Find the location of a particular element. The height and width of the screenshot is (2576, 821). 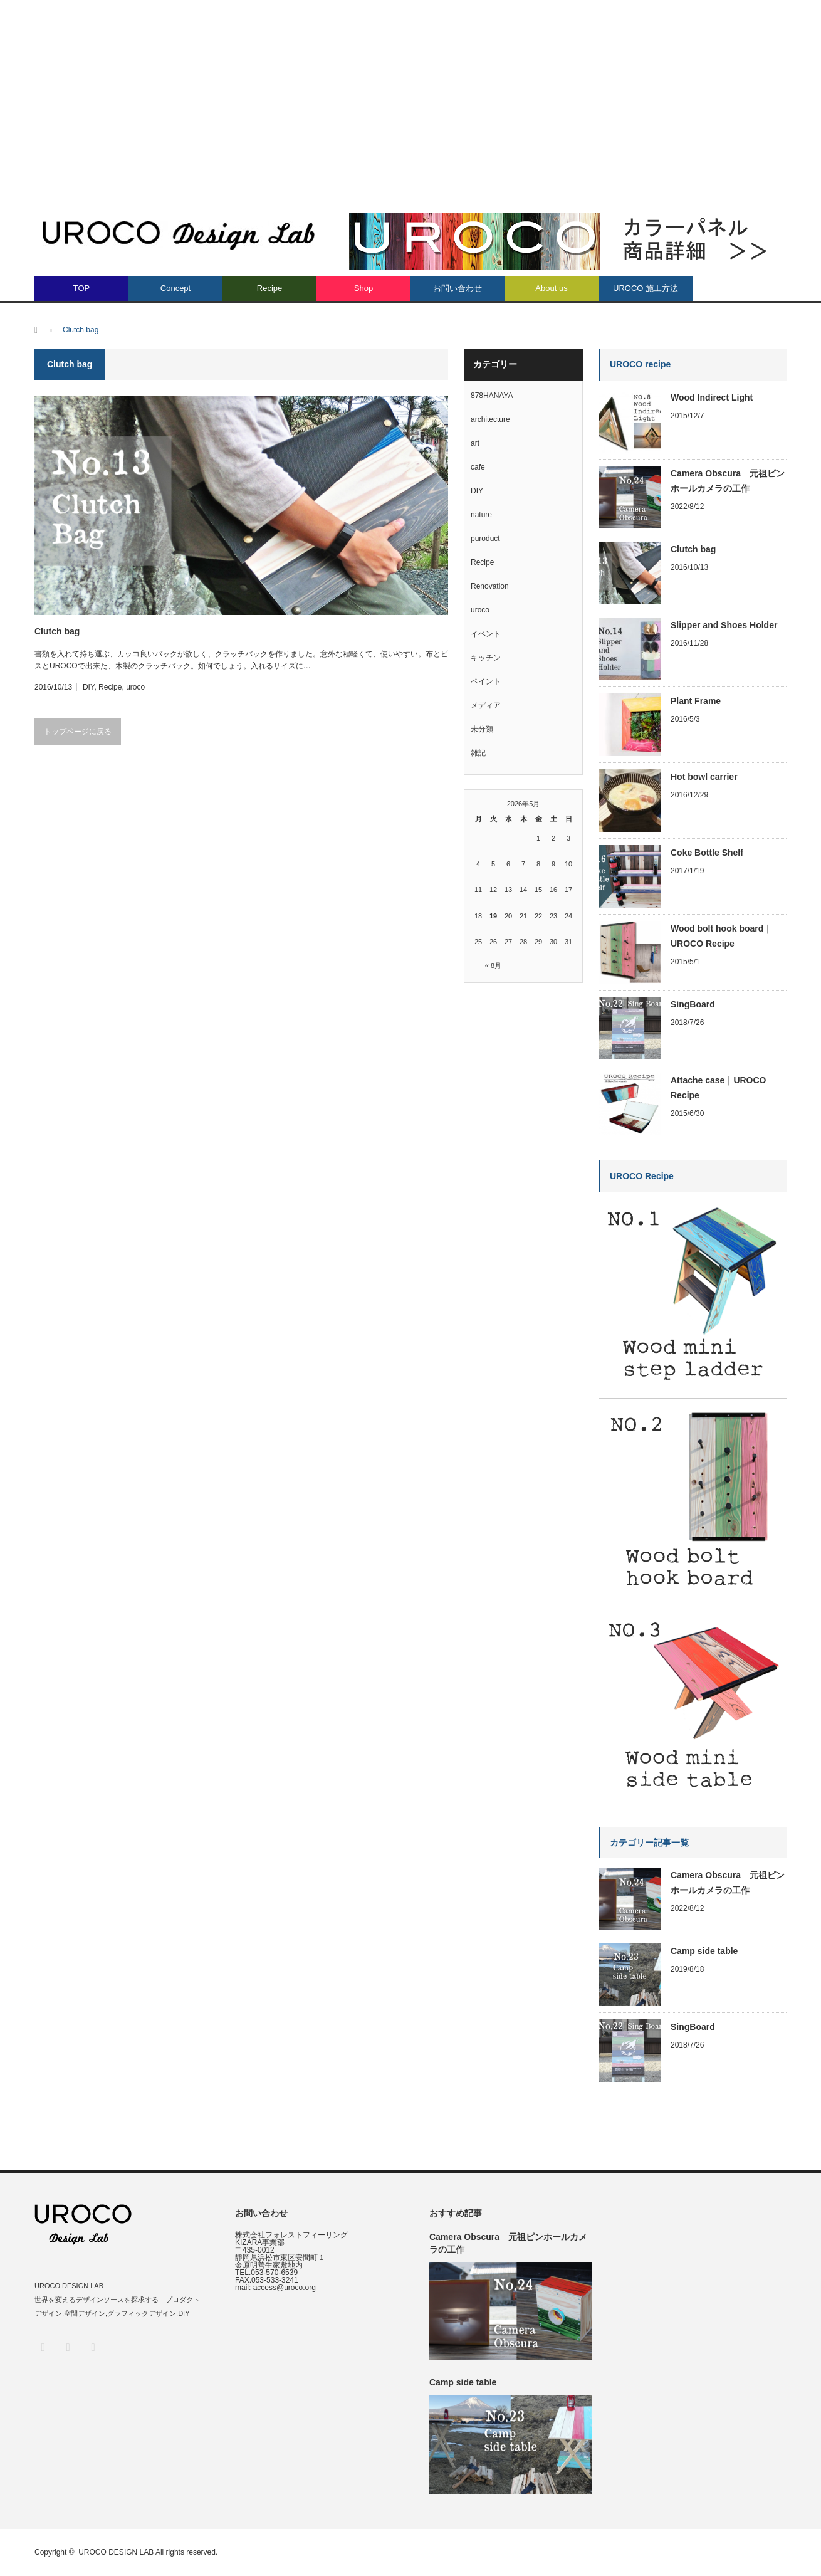

TOP is located at coordinates (81, 288).